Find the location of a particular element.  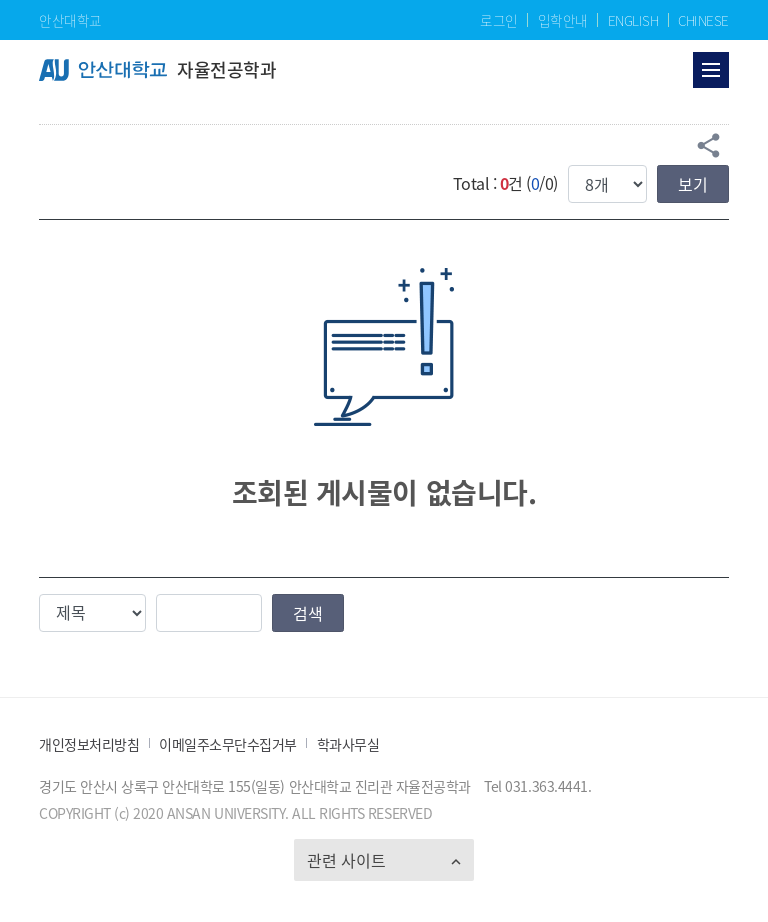

입학안내 is located at coordinates (563, 20).